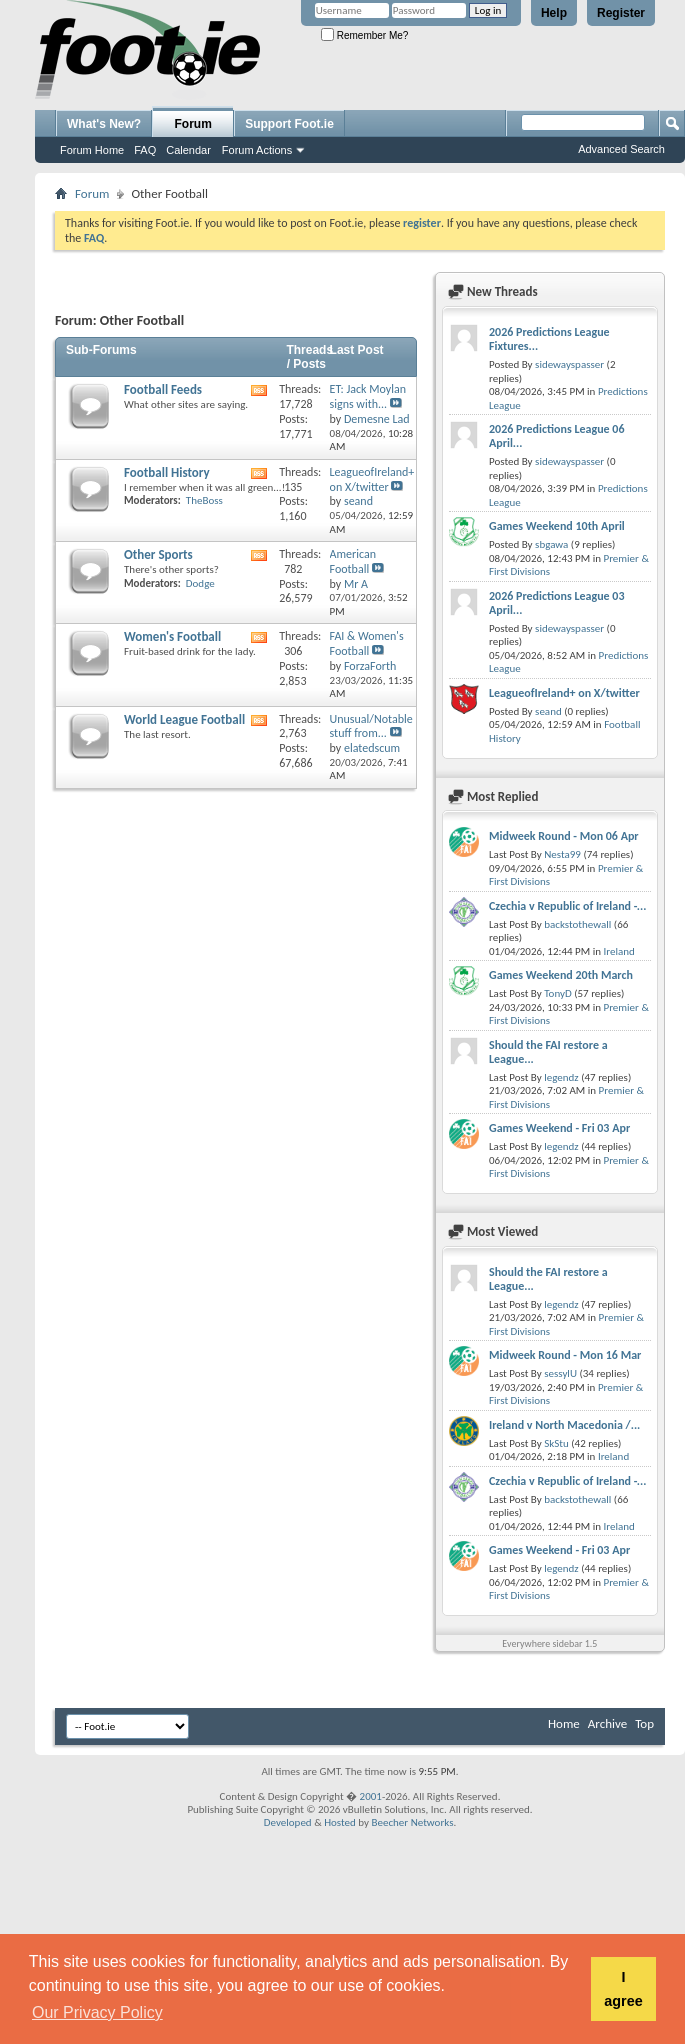 This screenshot has height=2044, width=685. What do you see at coordinates (289, 124) in the screenshot?
I see `Support Foot.ie` at bounding box center [289, 124].